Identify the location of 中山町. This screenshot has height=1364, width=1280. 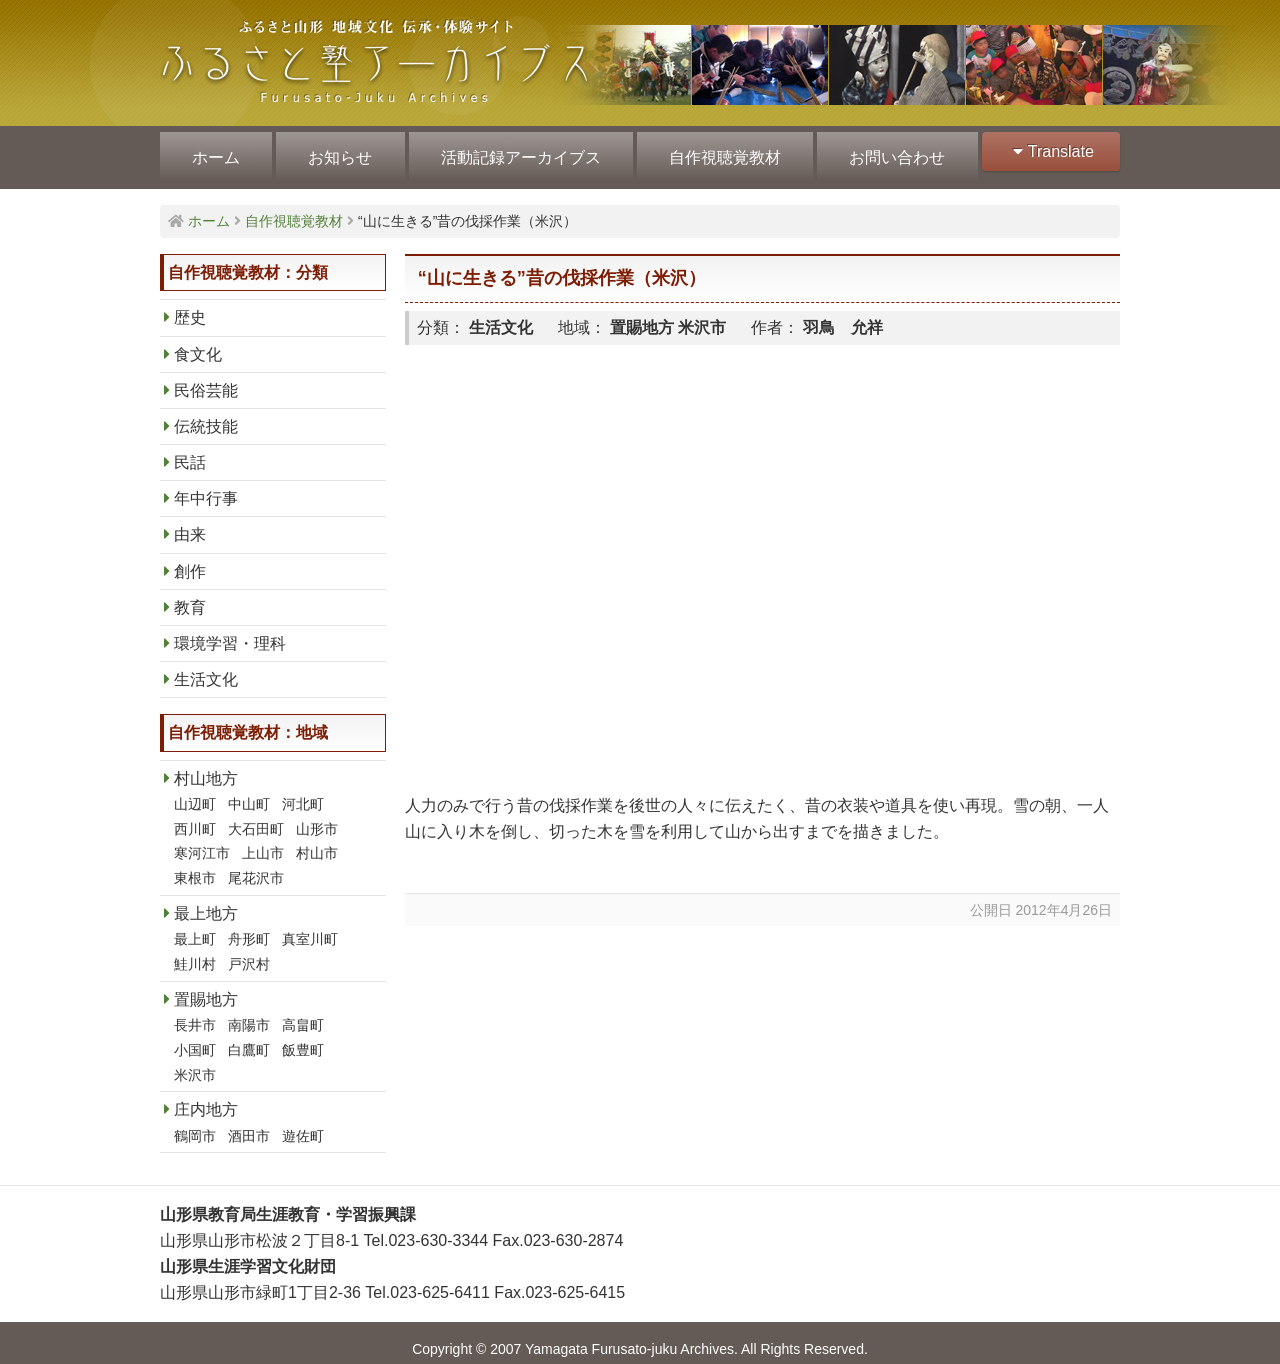
(249, 792).